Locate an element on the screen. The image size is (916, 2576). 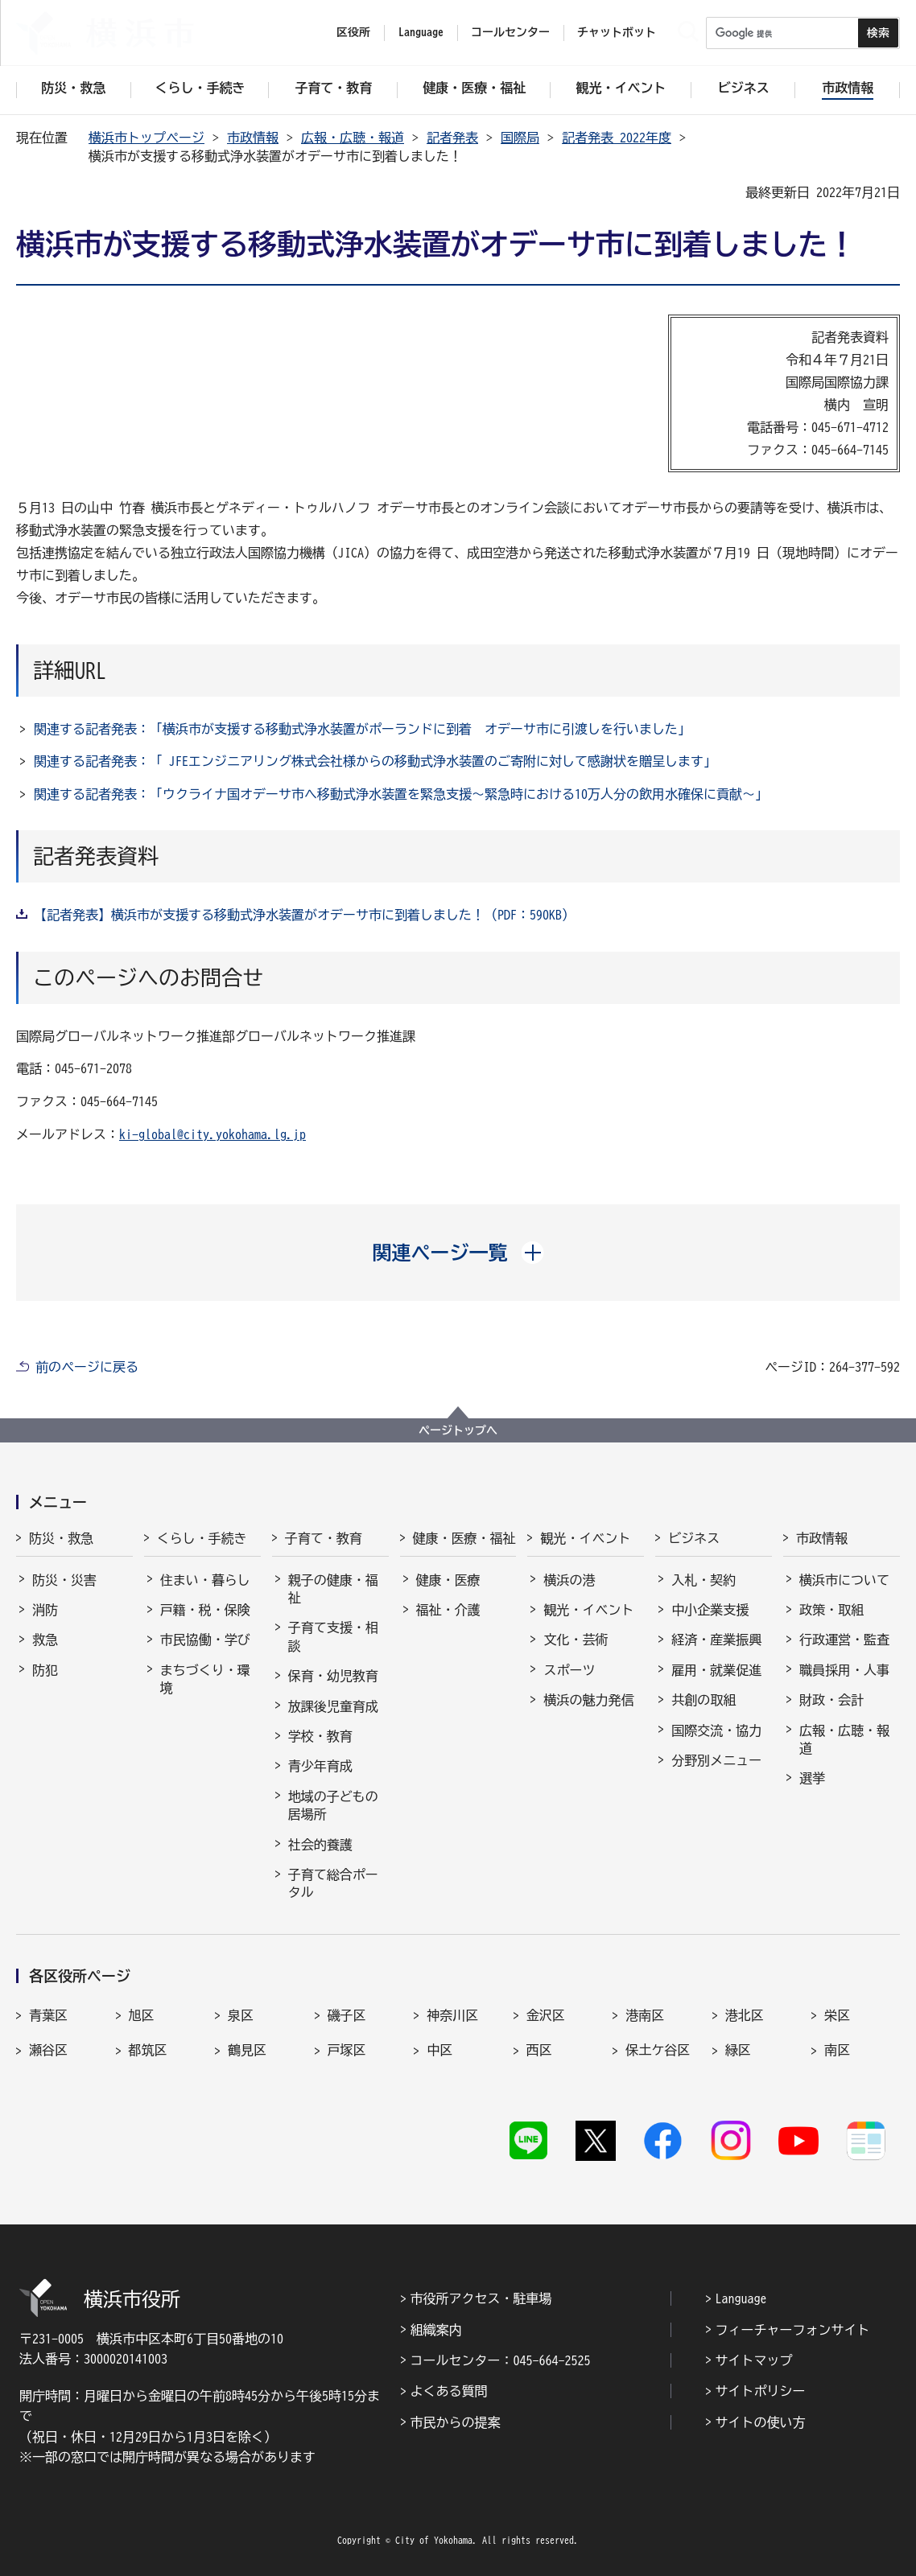
中区 is located at coordinates (439, 2049).